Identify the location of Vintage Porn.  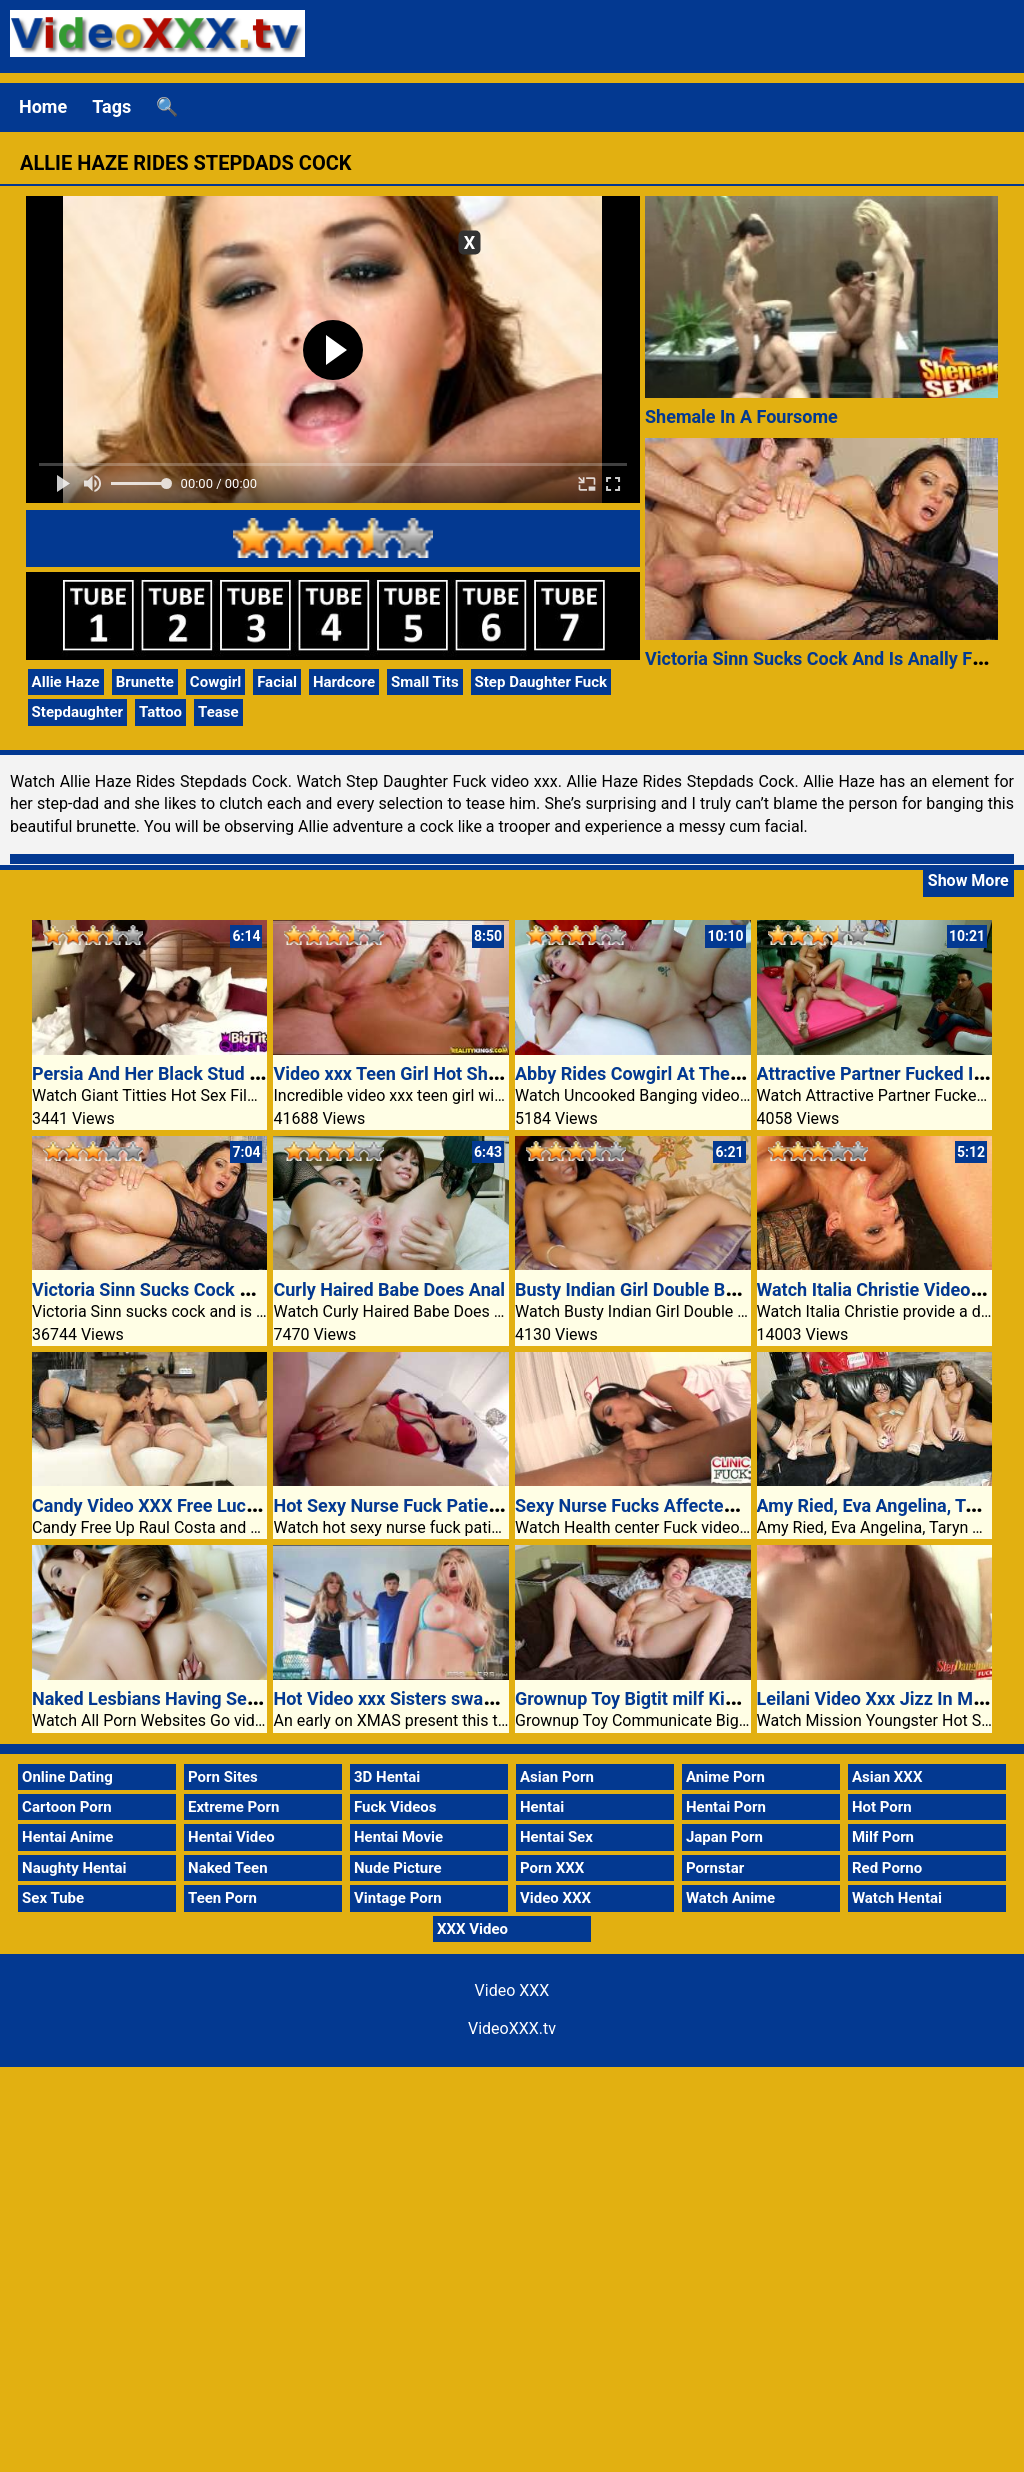
(398, 1898).